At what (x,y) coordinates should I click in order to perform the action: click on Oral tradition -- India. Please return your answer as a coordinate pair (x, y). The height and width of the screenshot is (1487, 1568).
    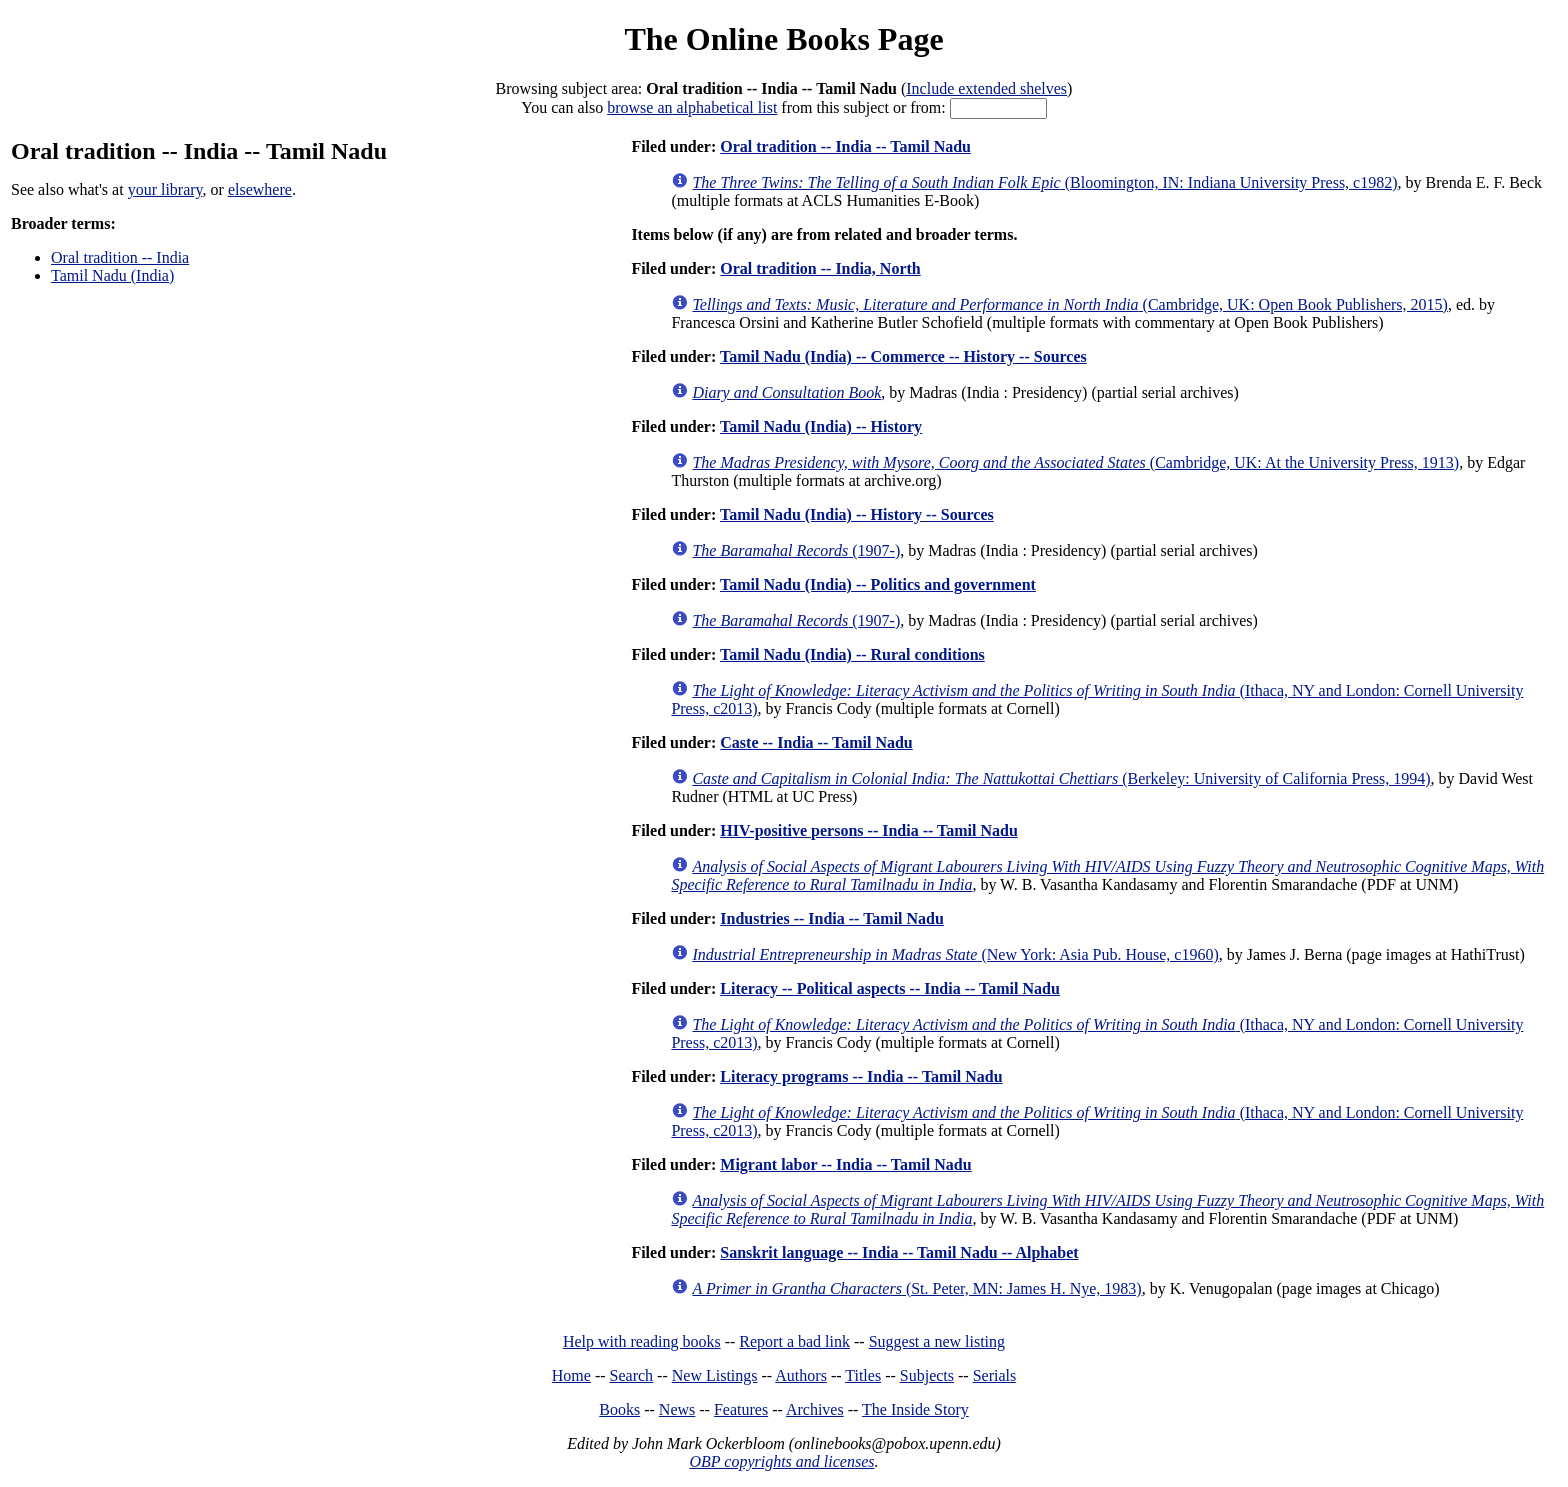
    Looking at the image, I should click on (120, 257).